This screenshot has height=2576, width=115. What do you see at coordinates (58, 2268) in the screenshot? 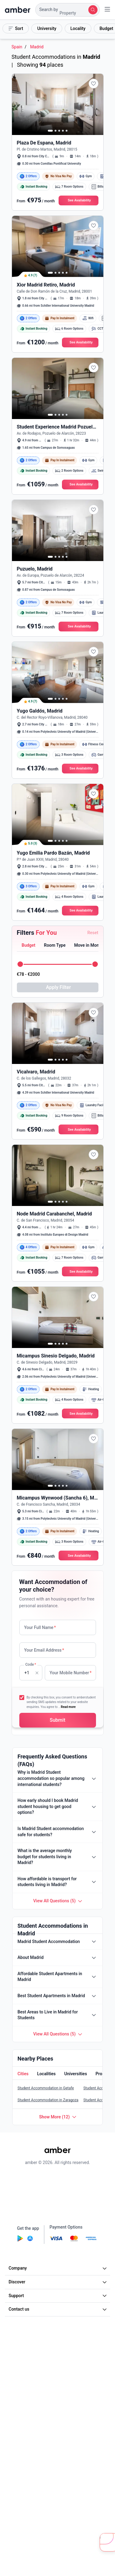
I see `Company [button]` at bounding box center [58, 2268].